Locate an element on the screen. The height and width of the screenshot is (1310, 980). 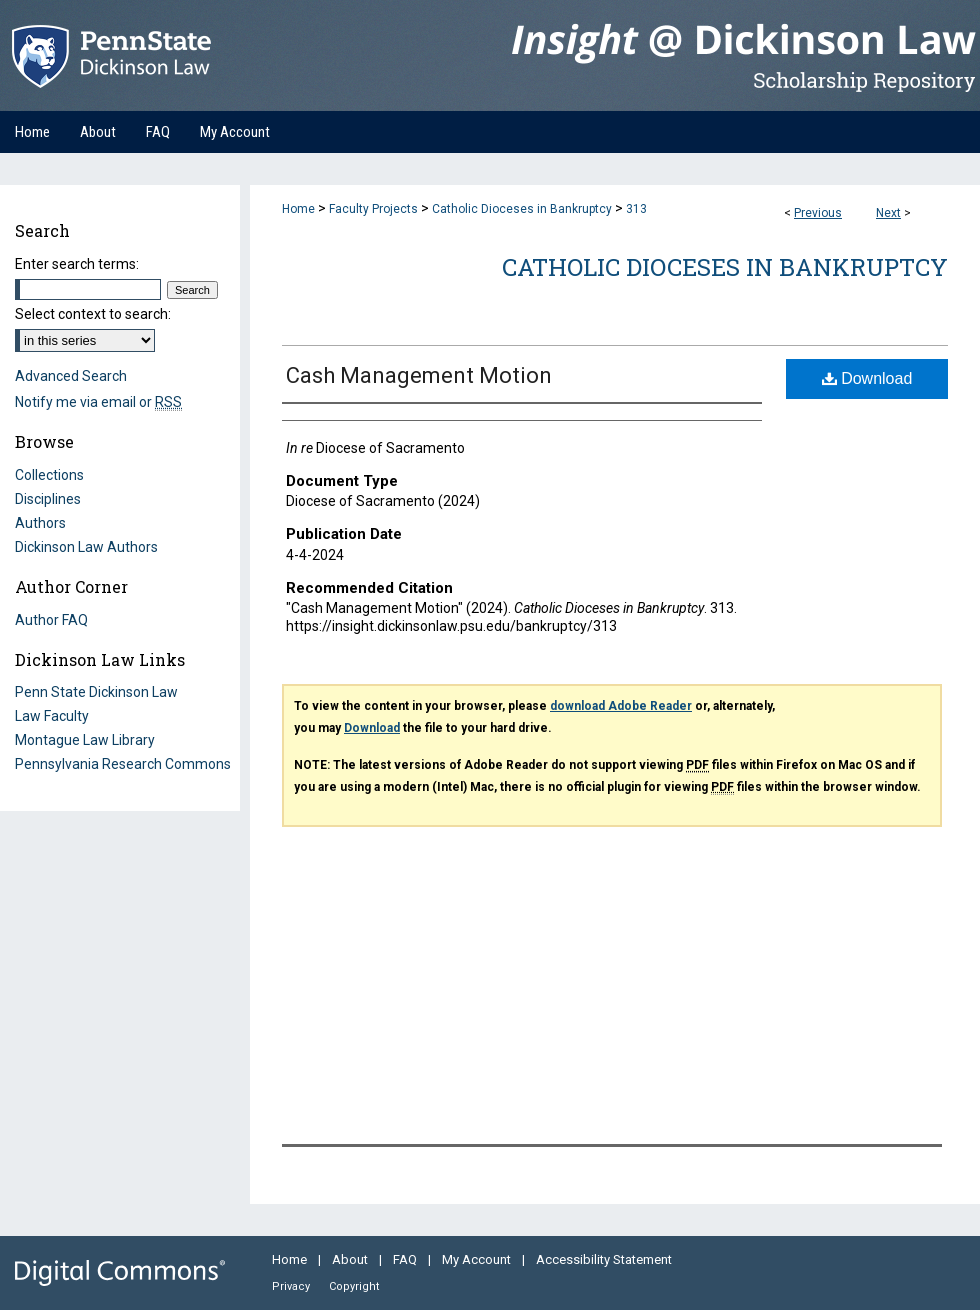
FAQ is located at coordinates (406, 1259).